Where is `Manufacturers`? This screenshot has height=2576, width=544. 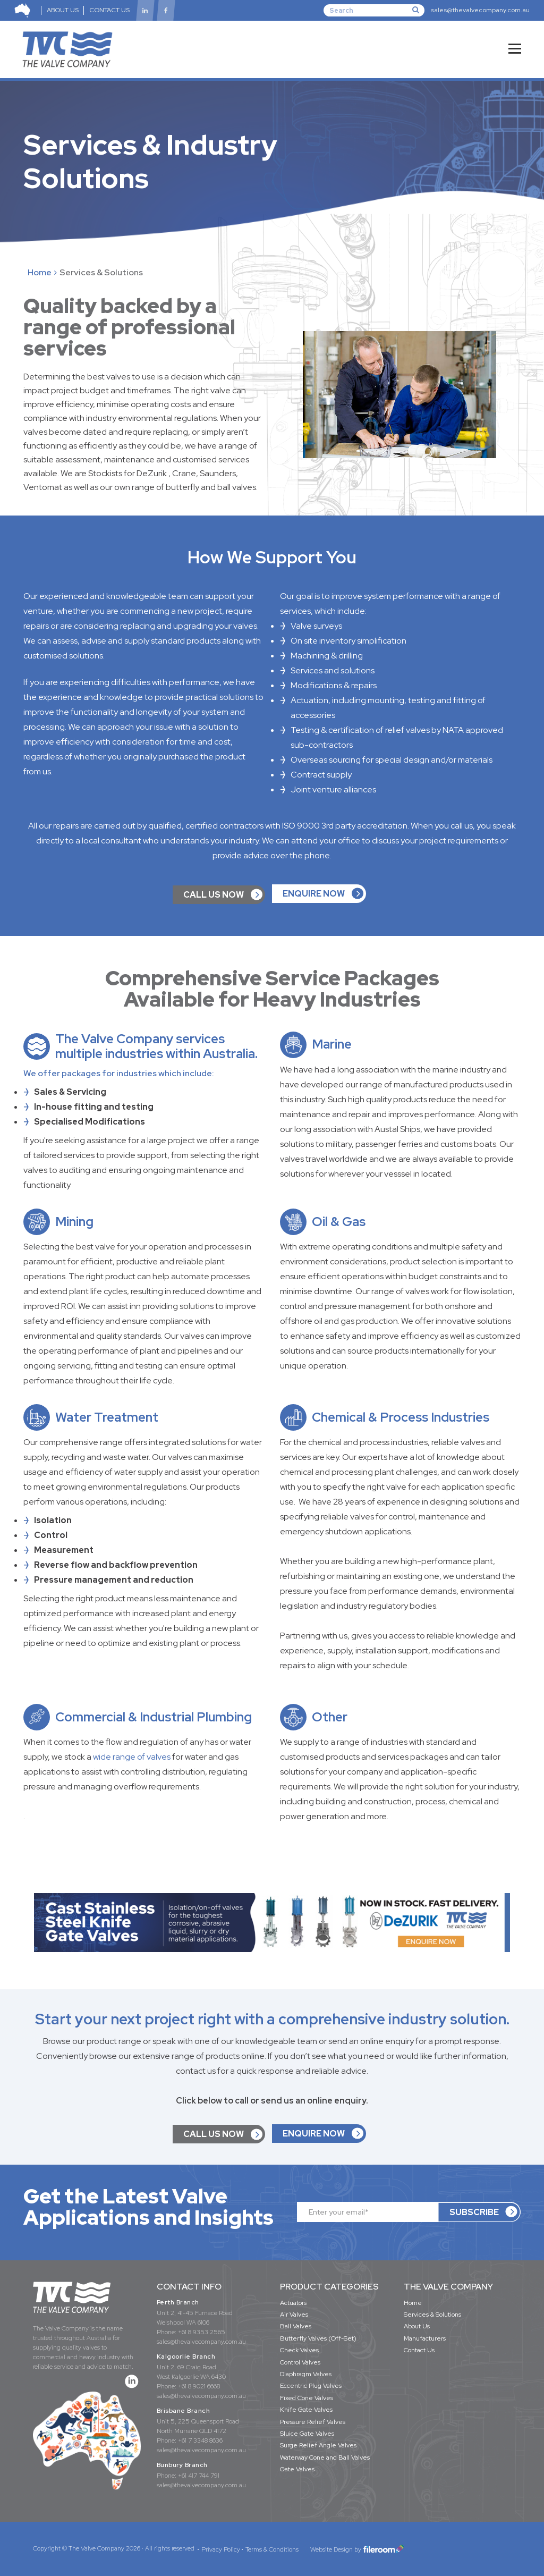
Manufacturers is located at coordinates (425, 2338).